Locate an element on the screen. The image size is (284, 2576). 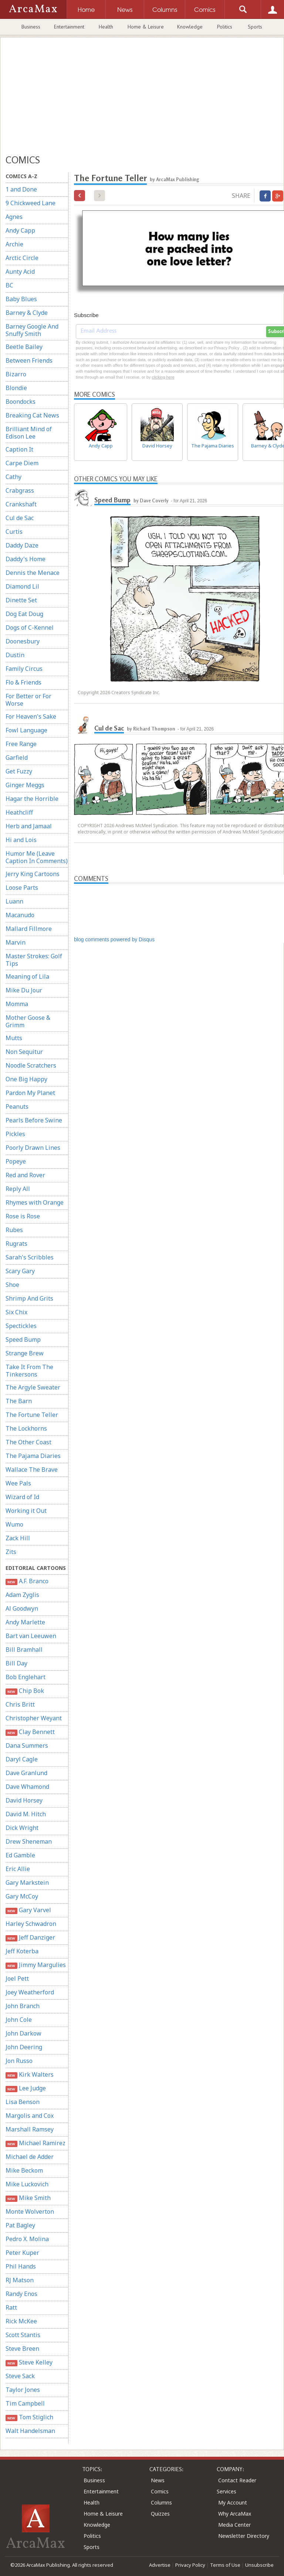
John Cole is located at coordinates (19, 2020).